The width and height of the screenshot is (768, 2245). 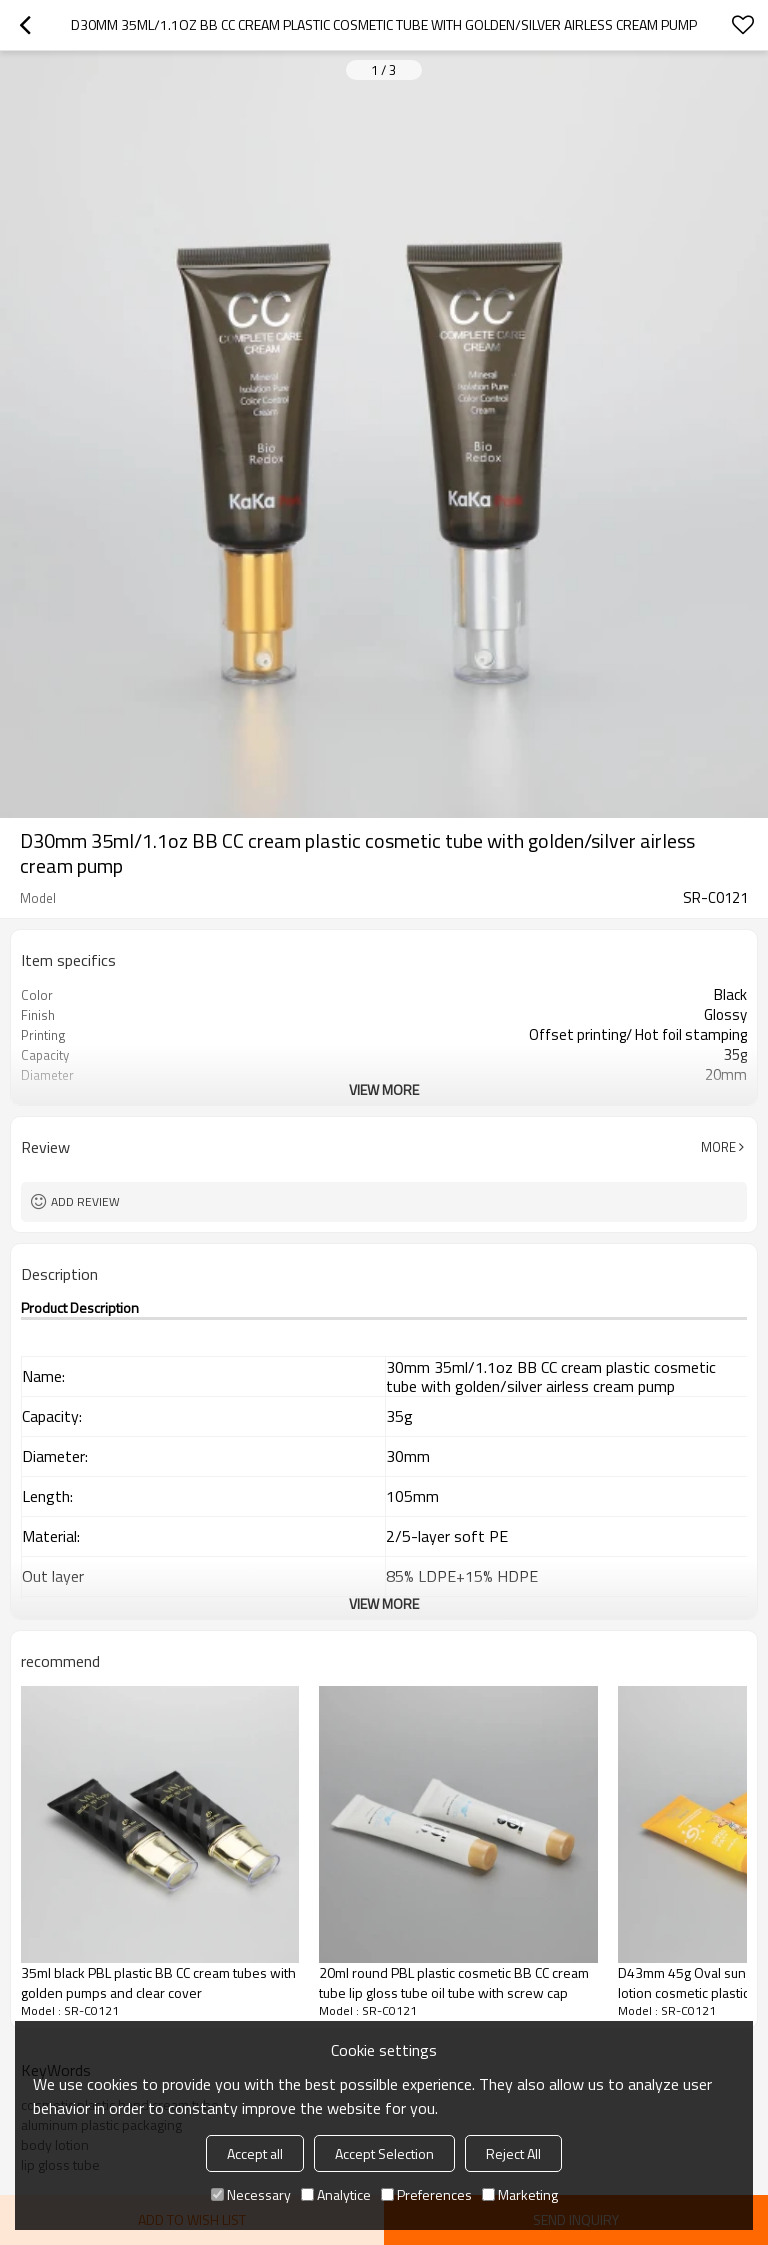 What do you see at coordinates (336, 2194) in the screenshot?
I see `Analytice` at bounding box center [336, 2194].